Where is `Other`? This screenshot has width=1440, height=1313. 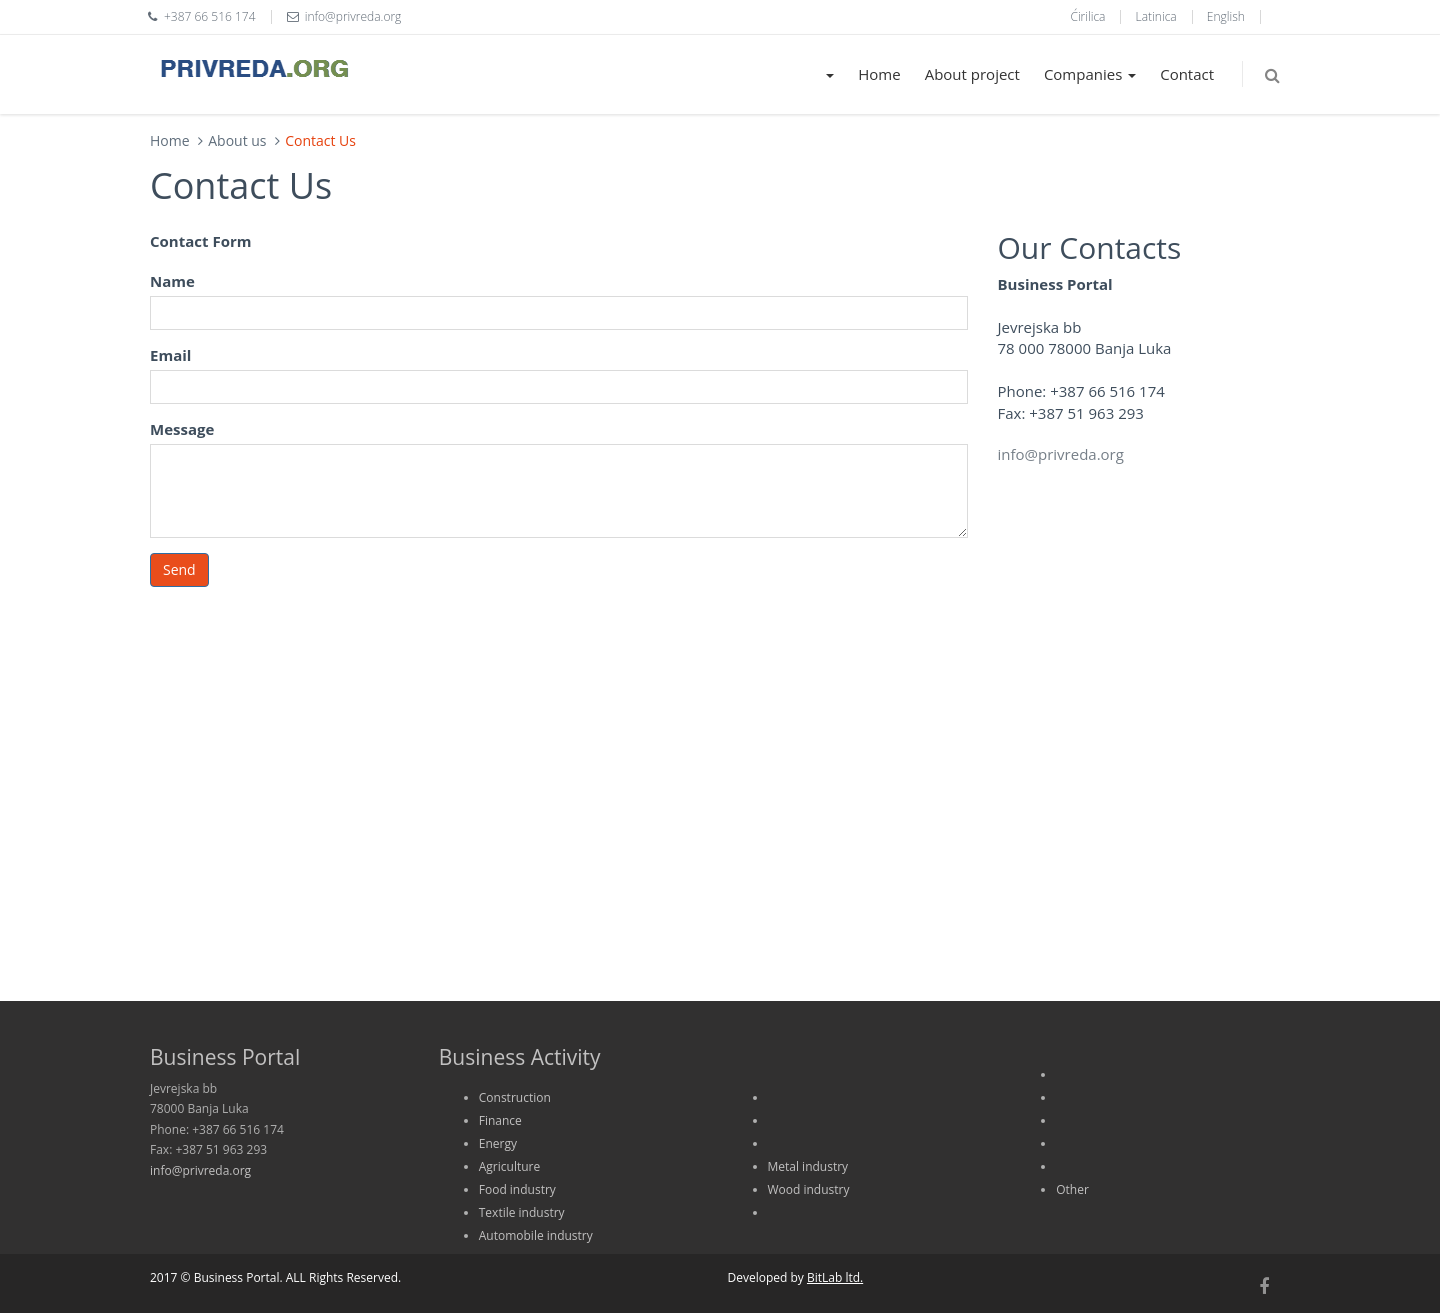
Other is located at coordinates (1072, 1189).